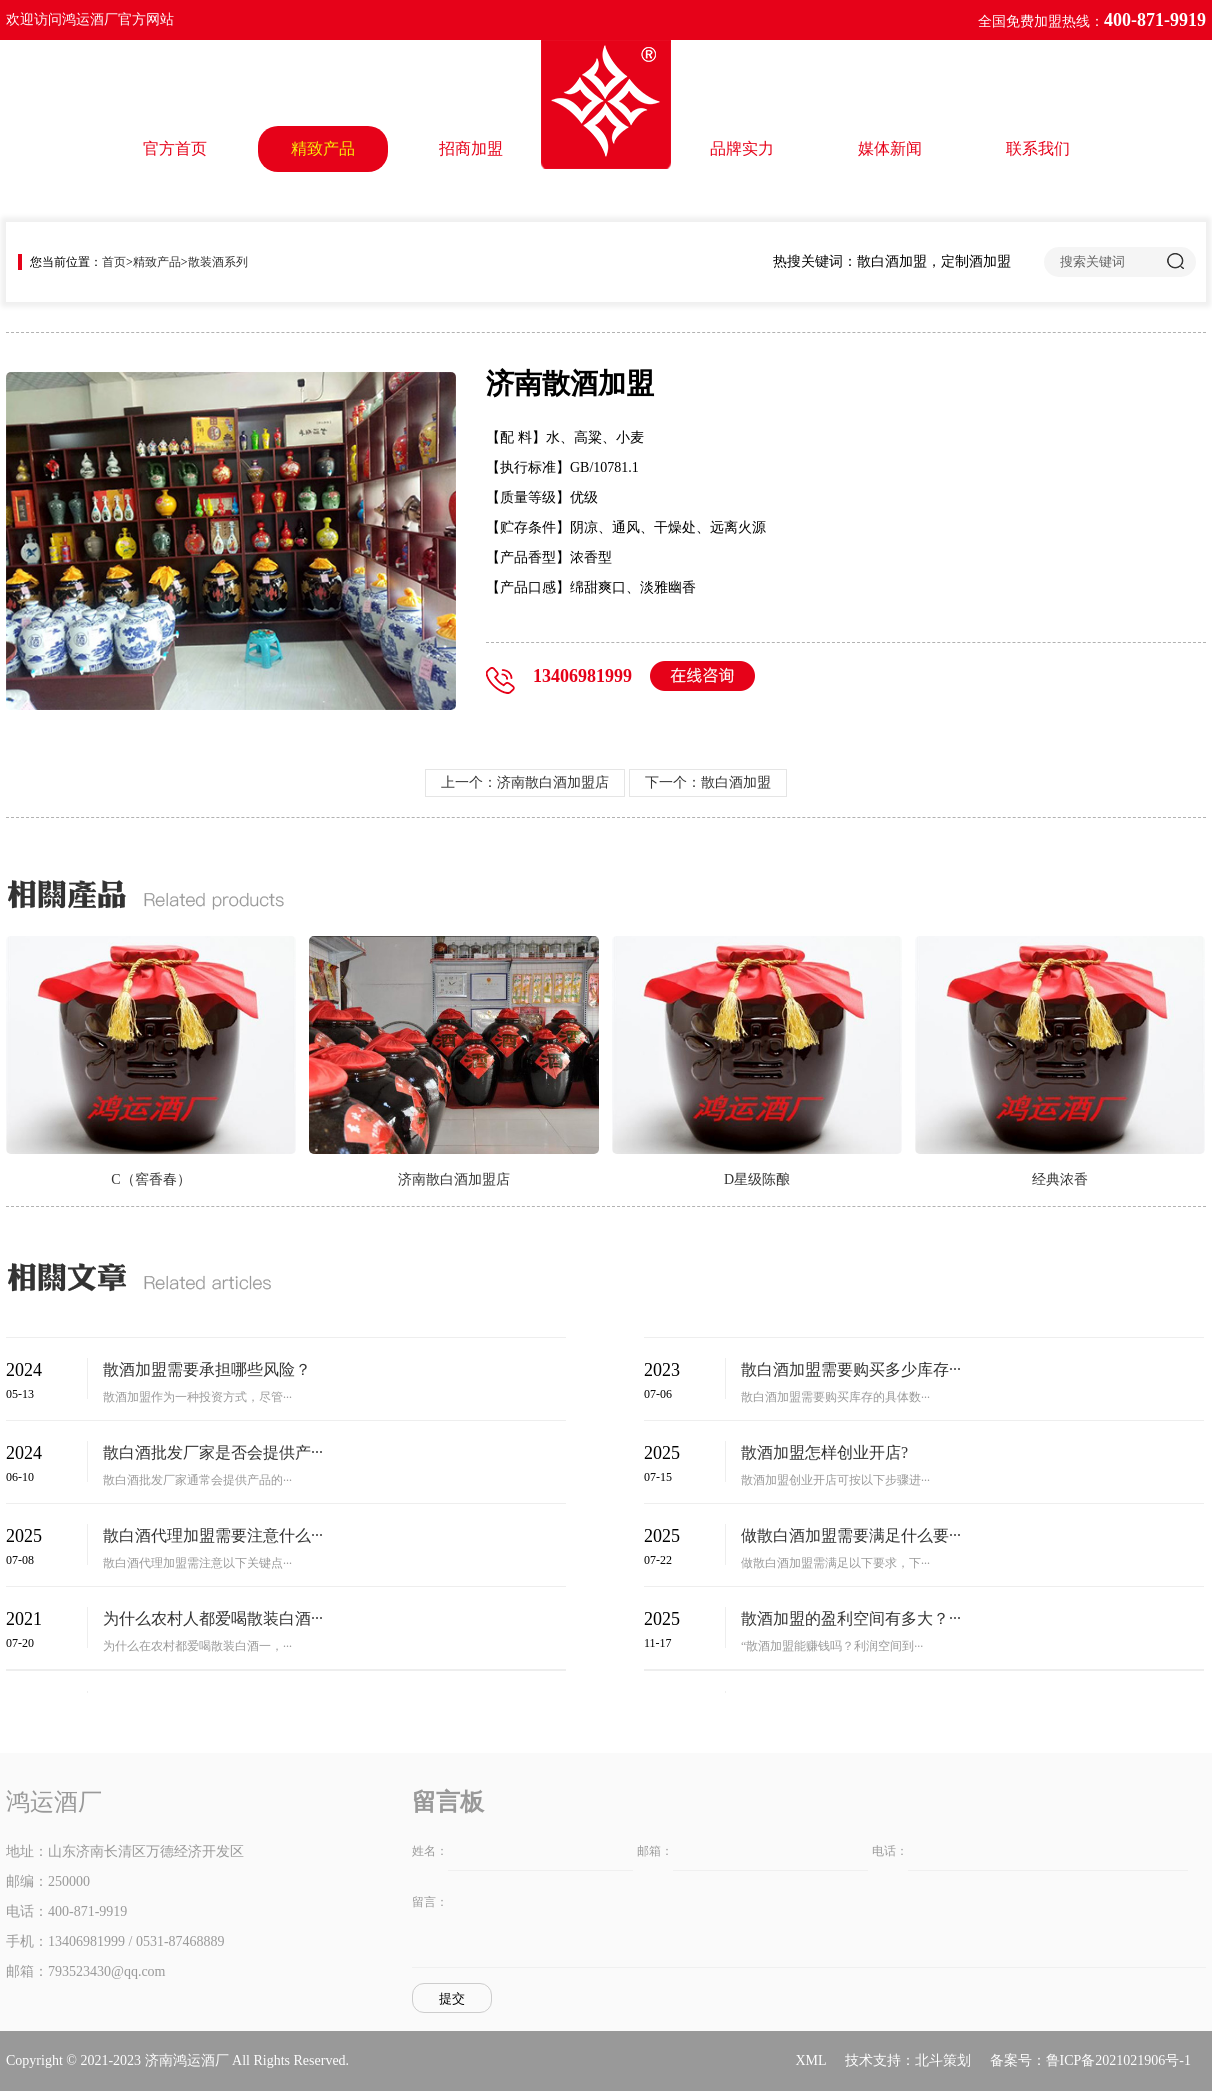  What do you see at coordinates (114, 262) in the screenshot?
I see `首页` at bounding box center [114, 262].